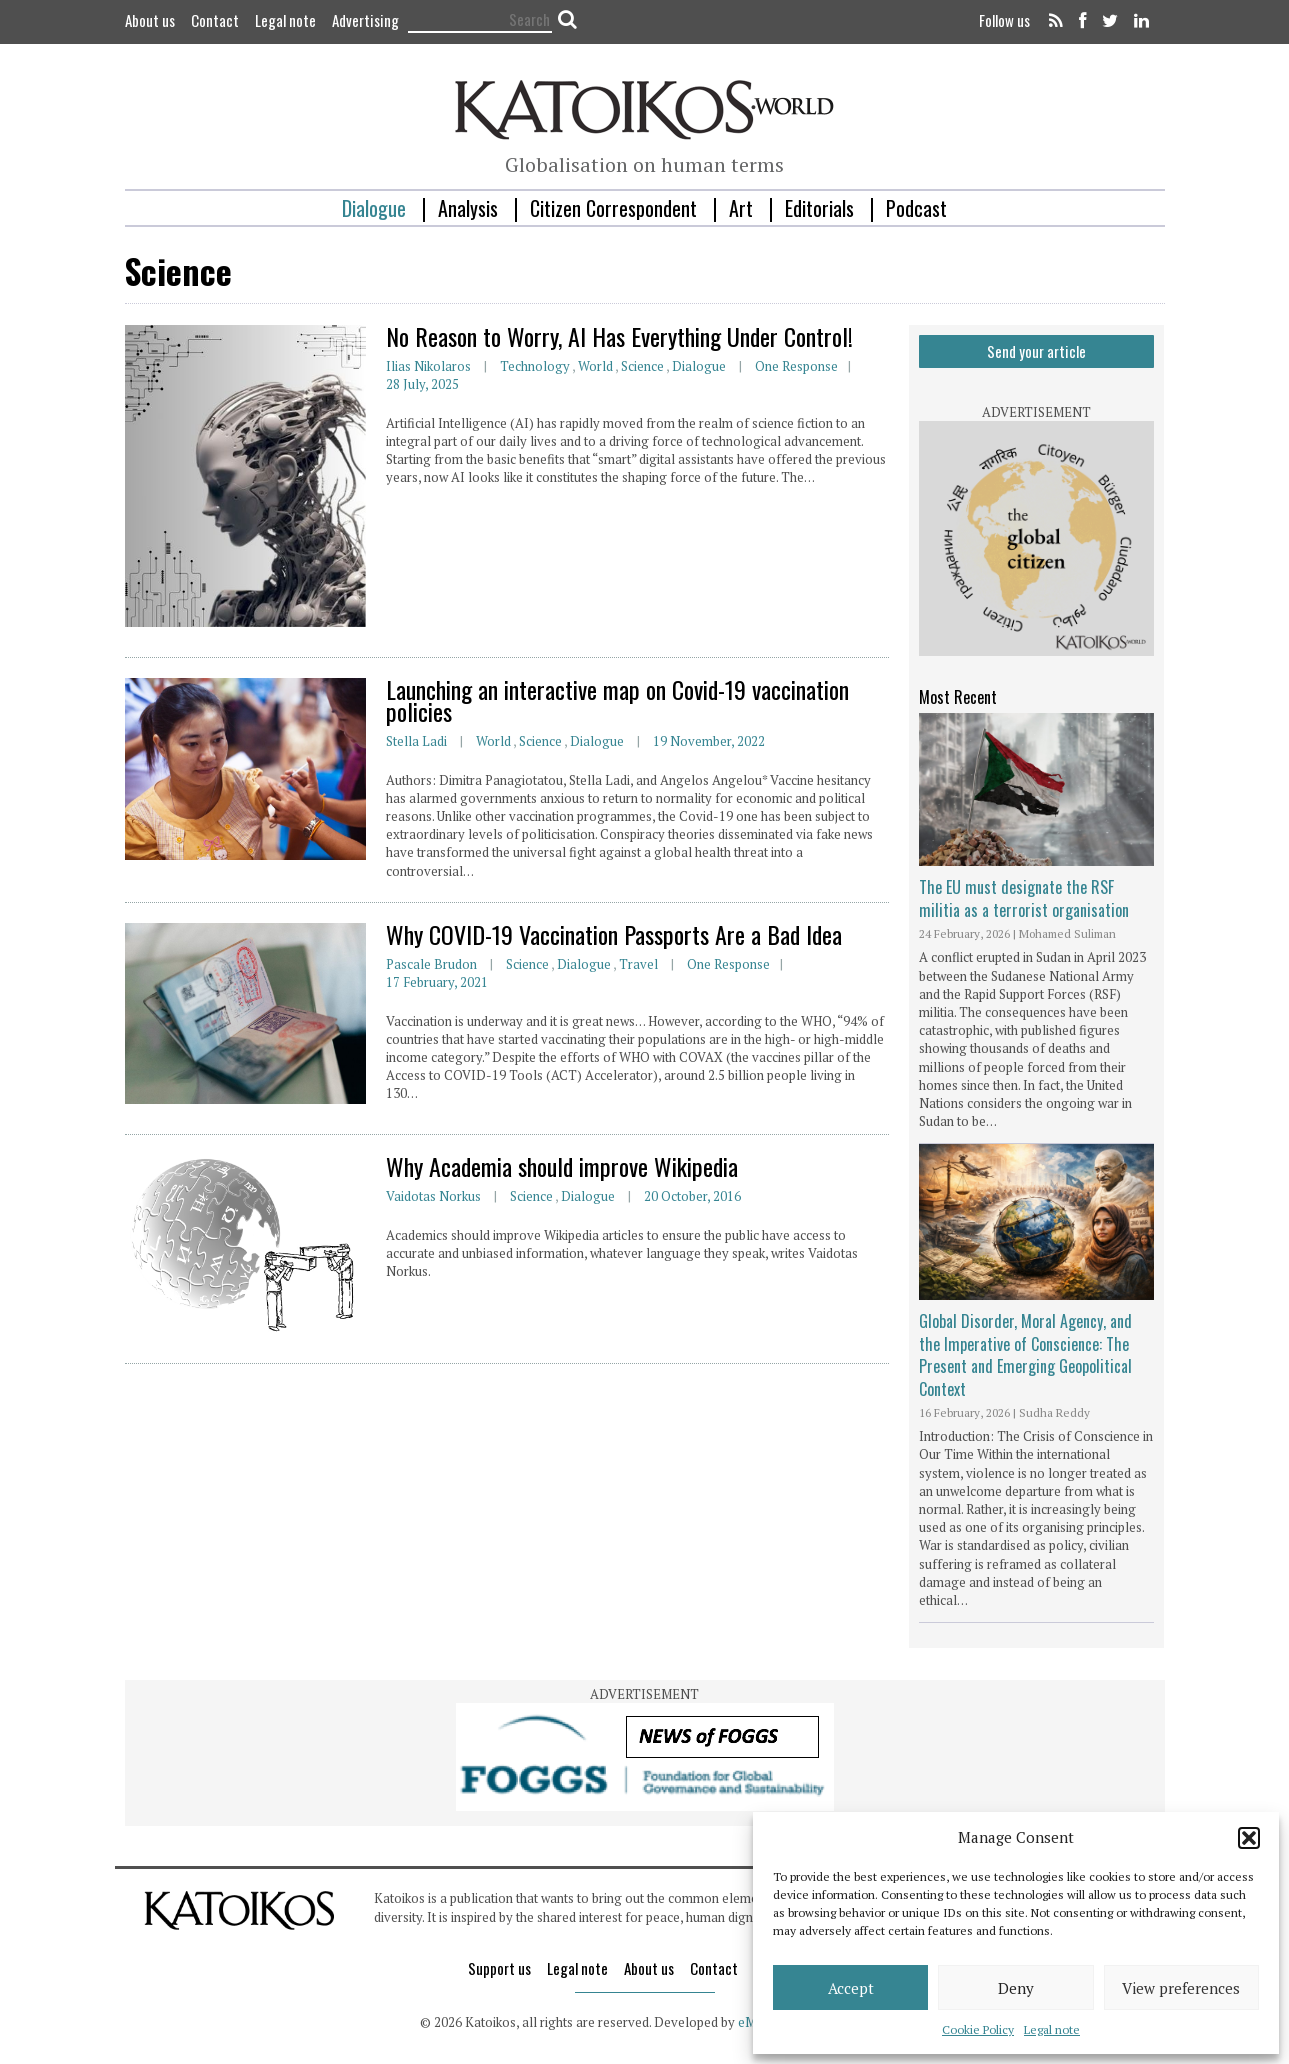 The image size is (1289, 2064). I want to click on Accept, so click(851, 1988).